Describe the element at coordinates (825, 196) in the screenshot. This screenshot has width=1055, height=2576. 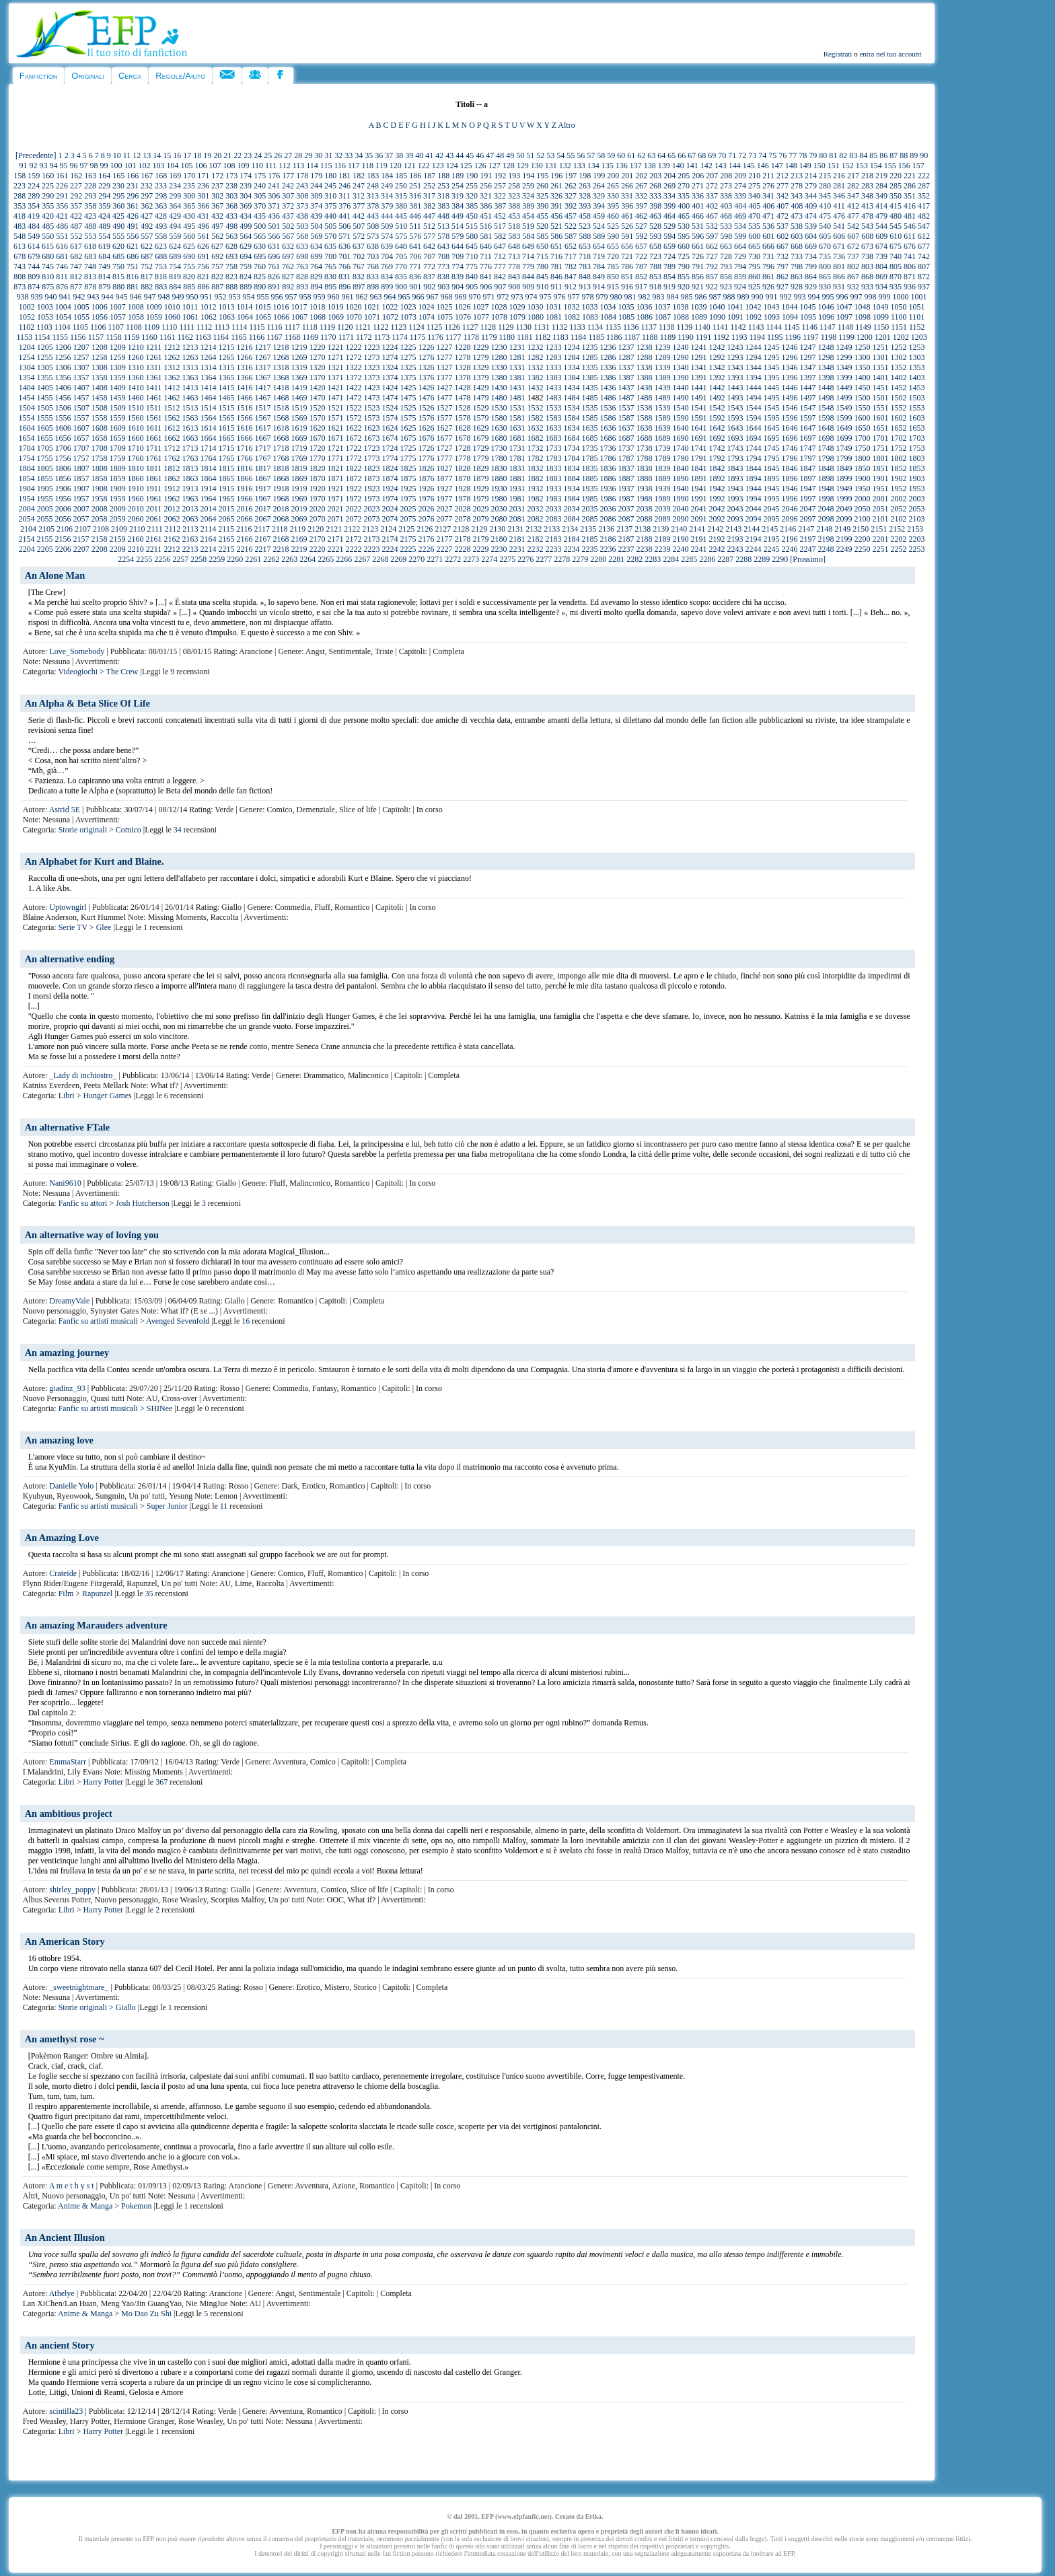
I see `345` at that location.